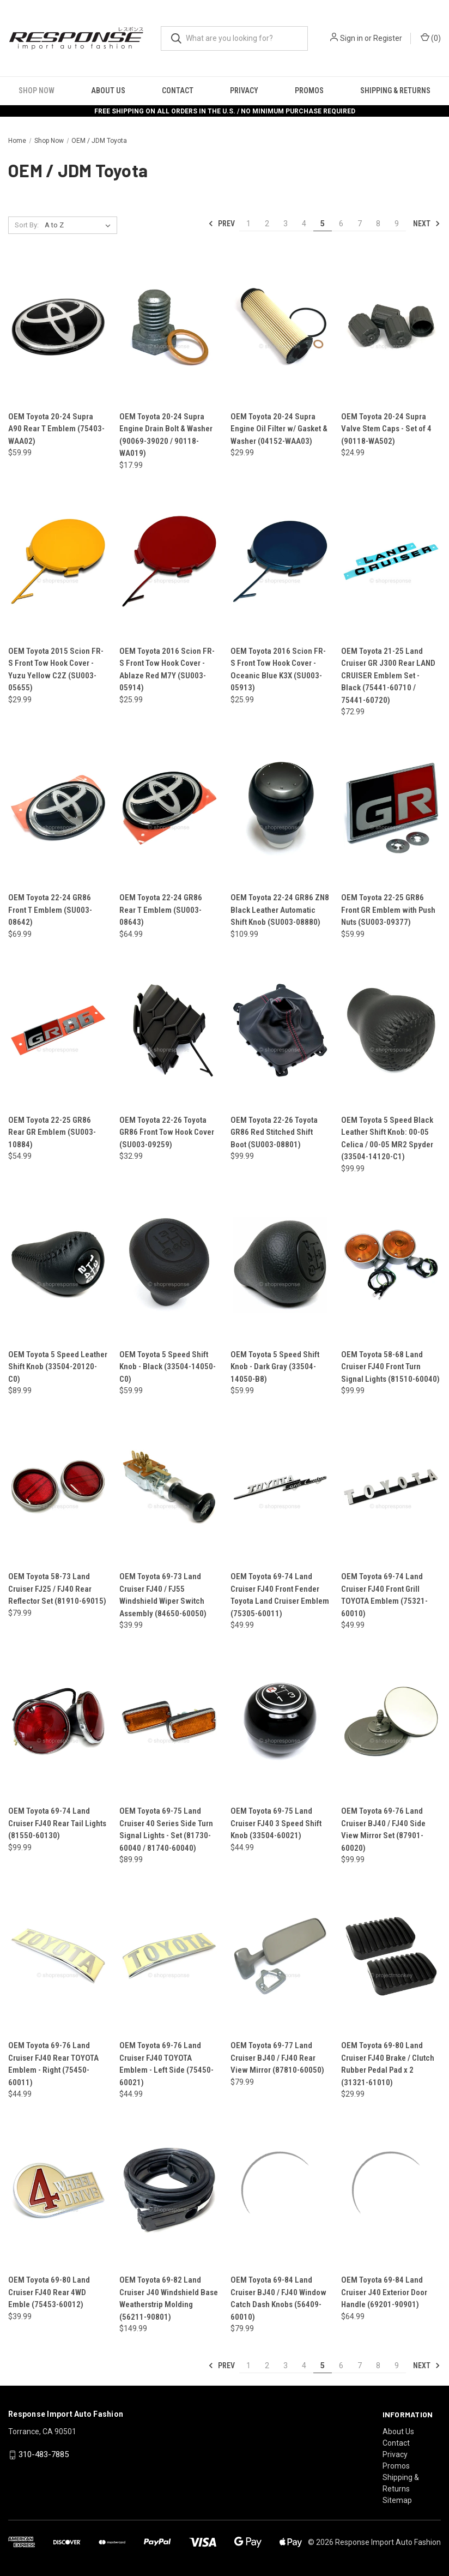  I want to click on [OEM Toyota 5 Speed Shift Knob - Dark Gray (33504-14050-B8), $59.99], so click(280, 1264).